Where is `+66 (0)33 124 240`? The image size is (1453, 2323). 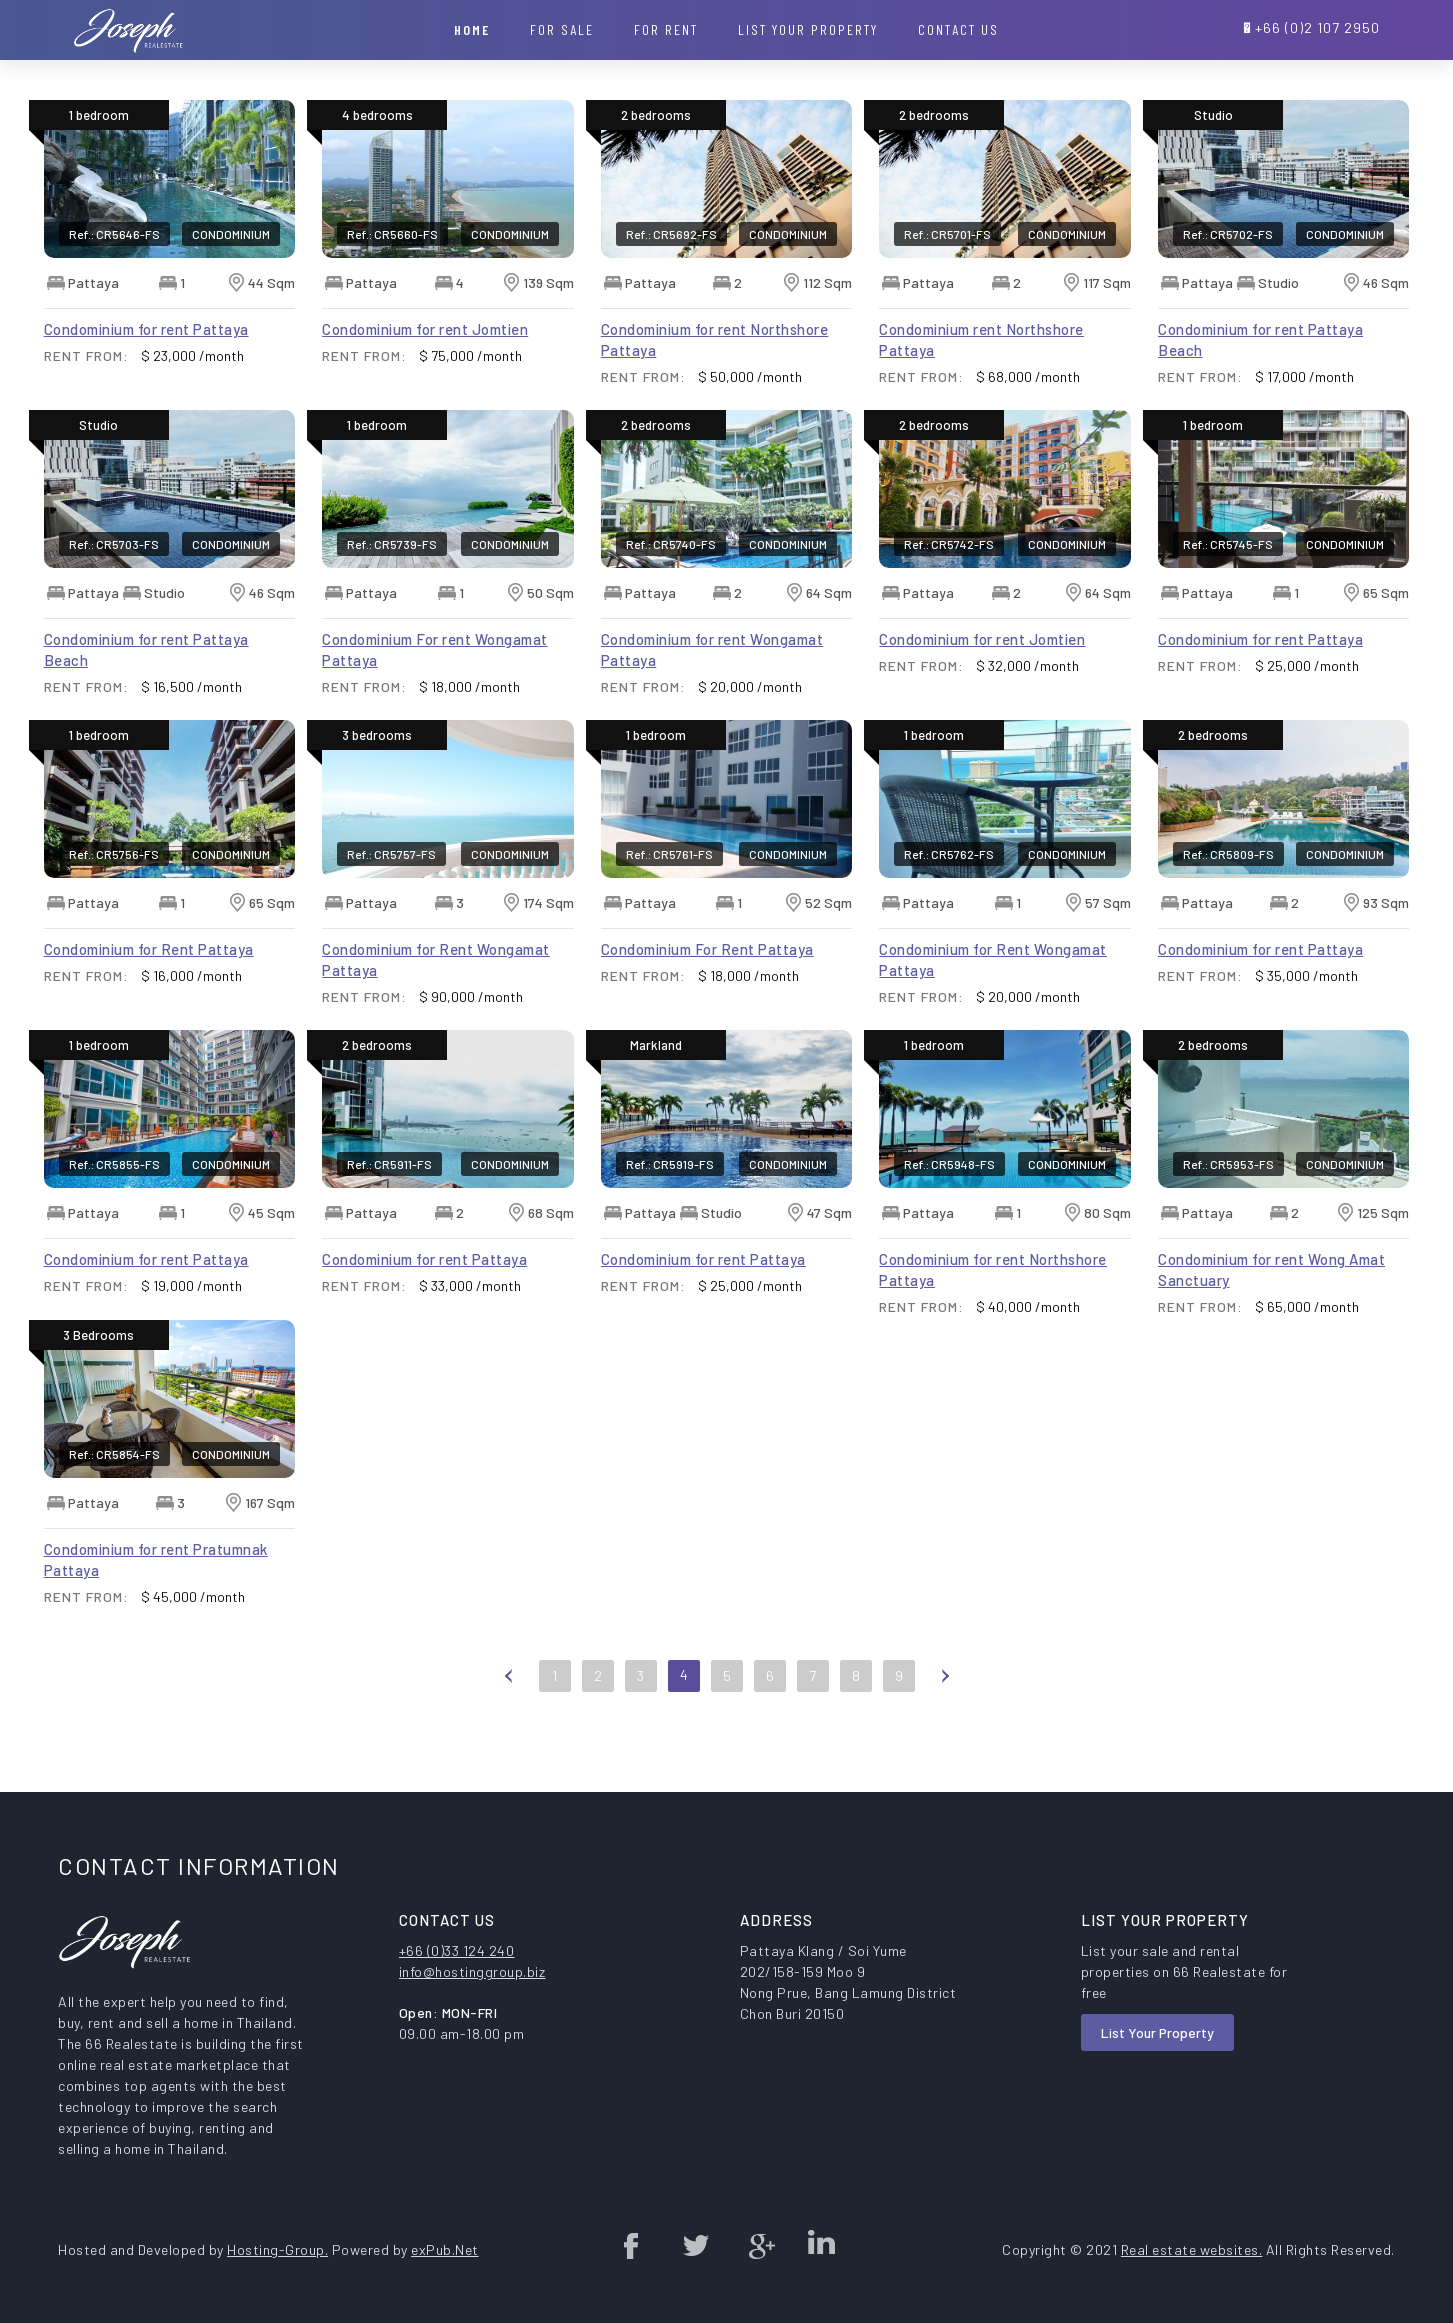 +66 (0)33 124 240 is located at coordinates (457, 1950).